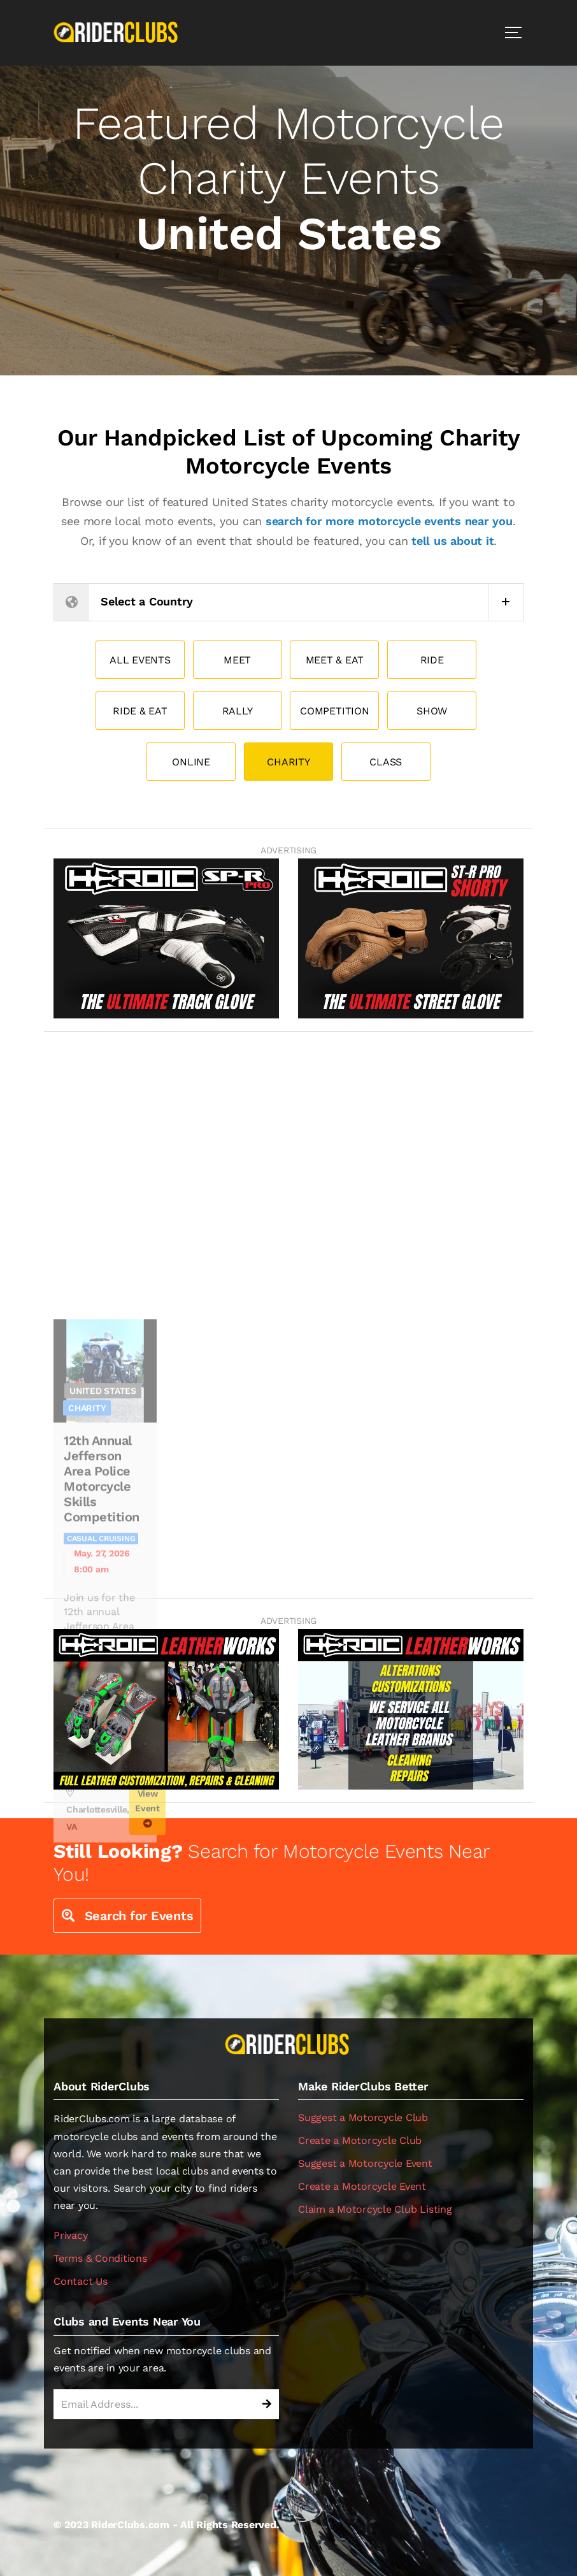 Image resolution: width=577 pixels, height=2576 pixels. Describe the element at coordinates (363, 2117) in the screenshot. I see `Suggest a Motorcycle Club` at that location.